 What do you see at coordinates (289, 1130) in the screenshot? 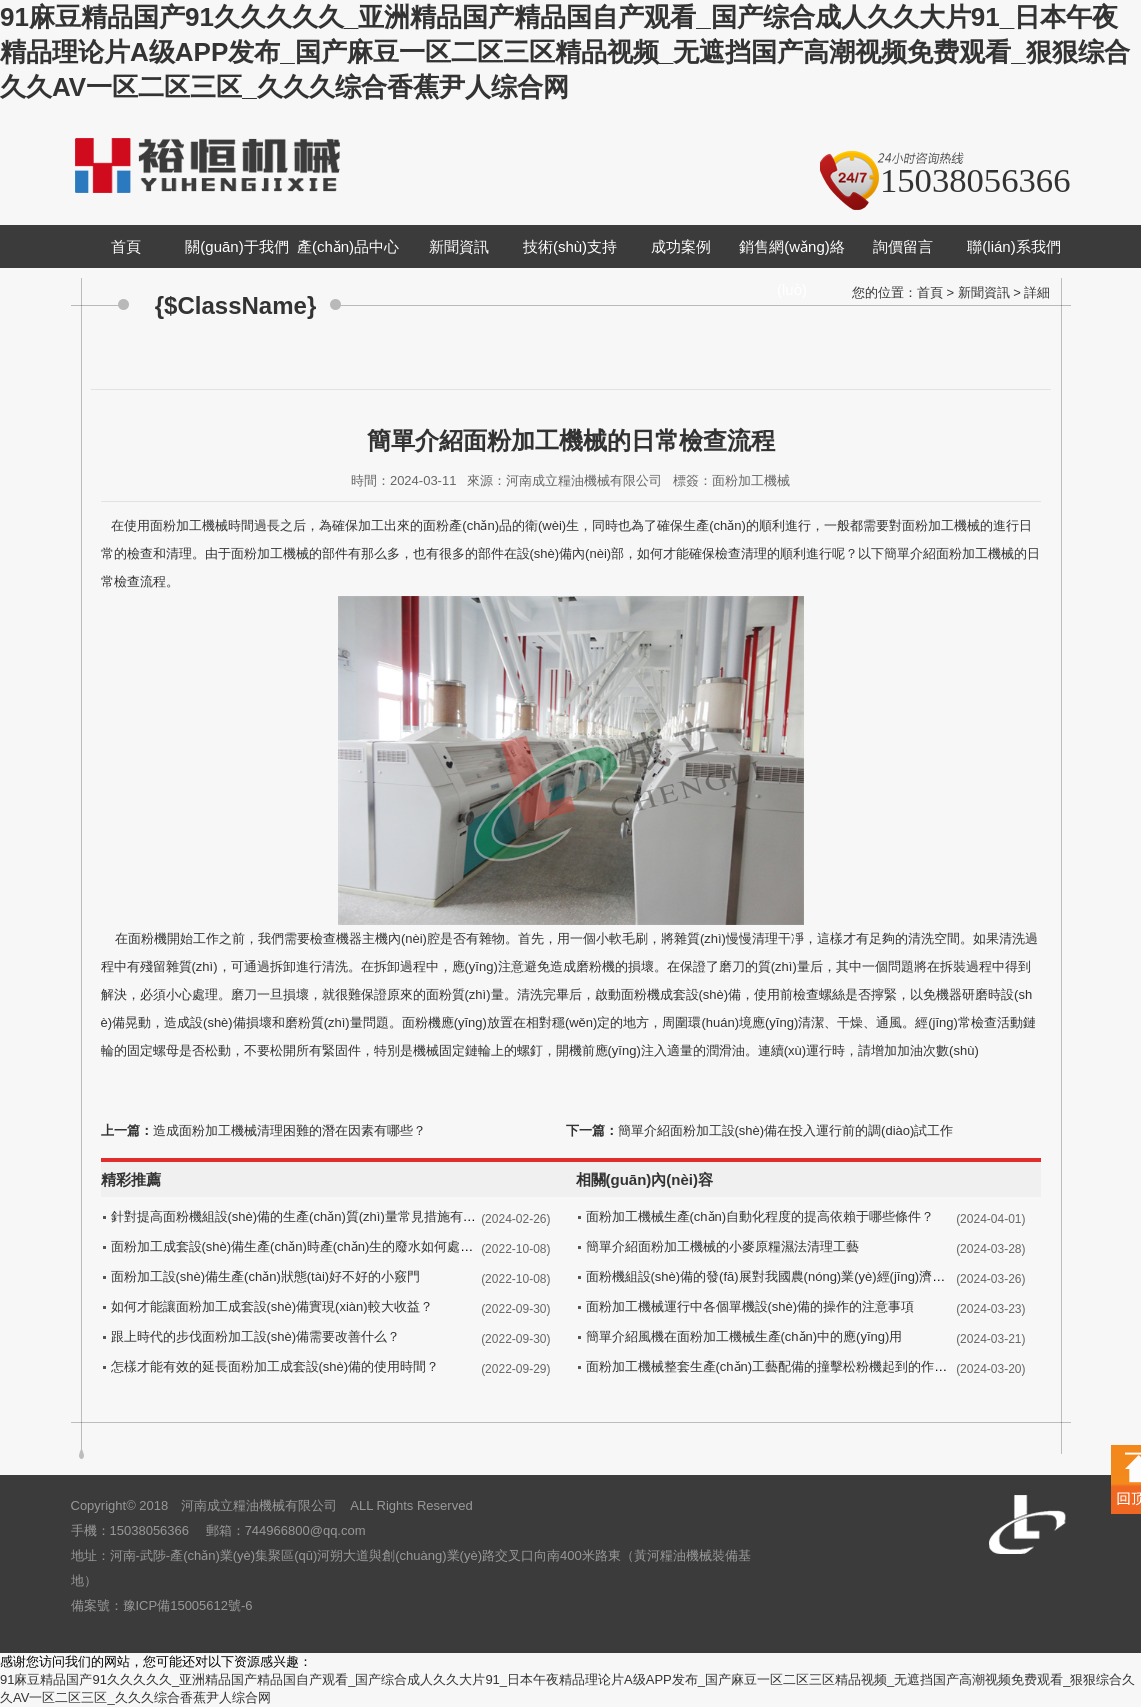
I see `造成面粉加工機械清理困難的潛在因素有哪些？` at bounding box center [289, 1130].